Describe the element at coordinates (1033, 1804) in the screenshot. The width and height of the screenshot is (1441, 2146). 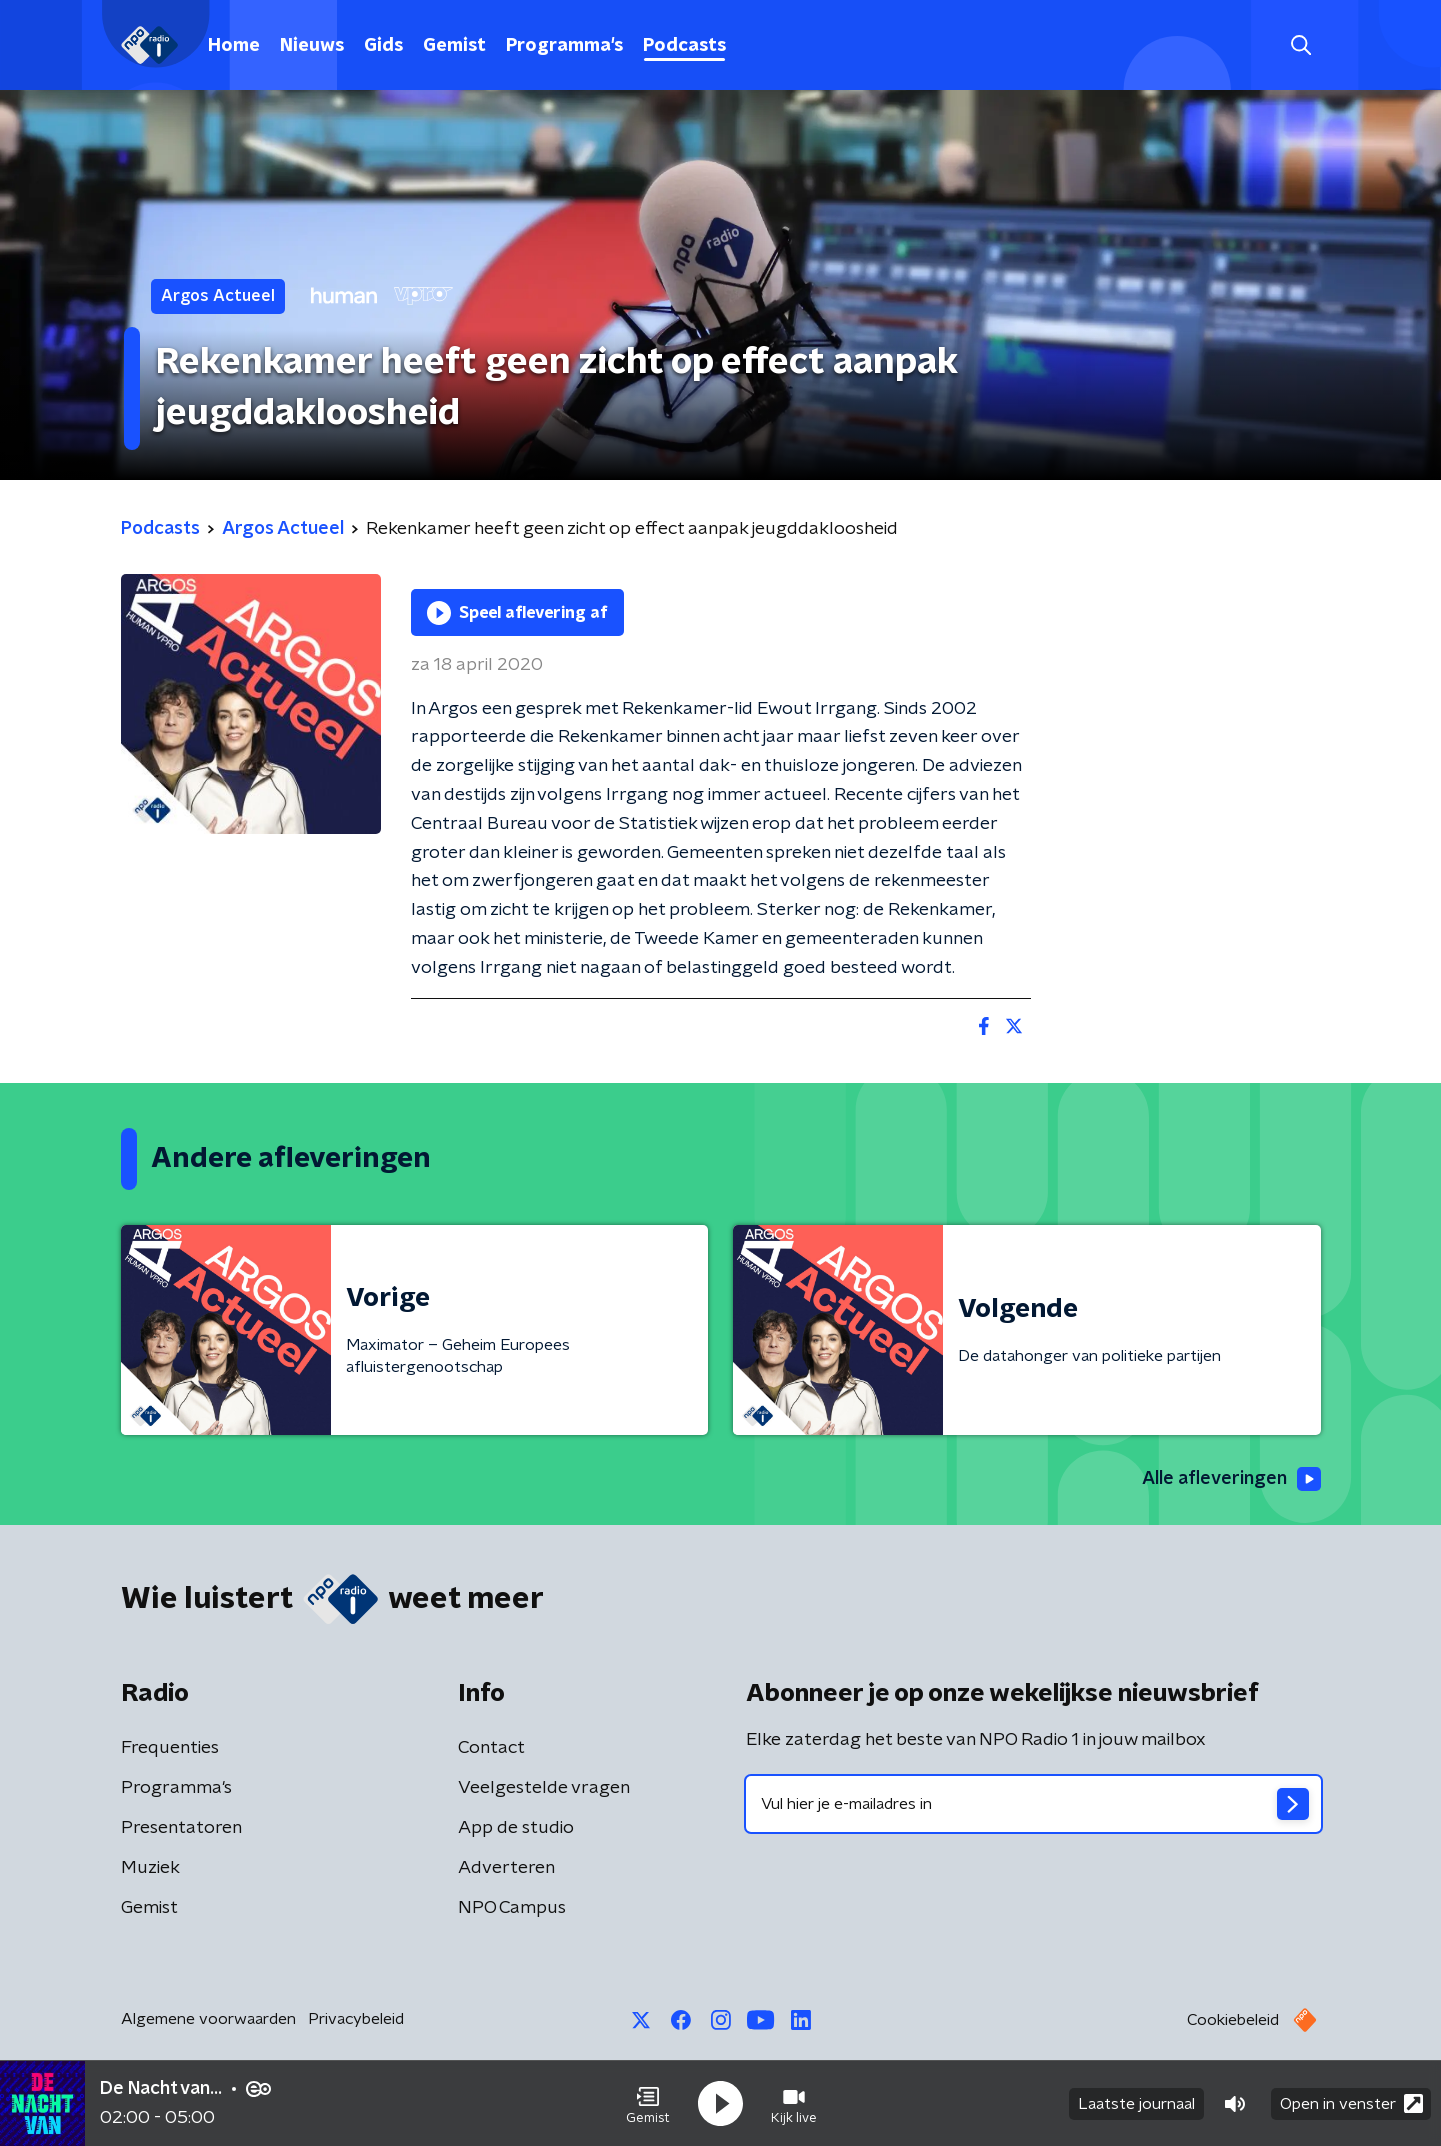
I see `[emailadres voor nieuwsbrief]` at that location.